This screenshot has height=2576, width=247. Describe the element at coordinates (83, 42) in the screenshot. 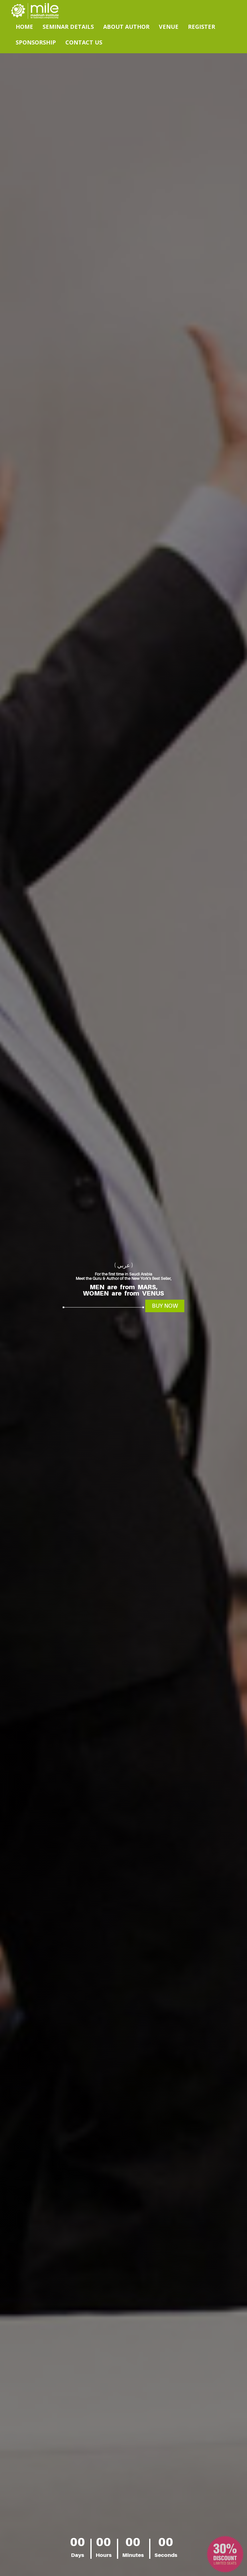

I see `Contact Us` at that location.